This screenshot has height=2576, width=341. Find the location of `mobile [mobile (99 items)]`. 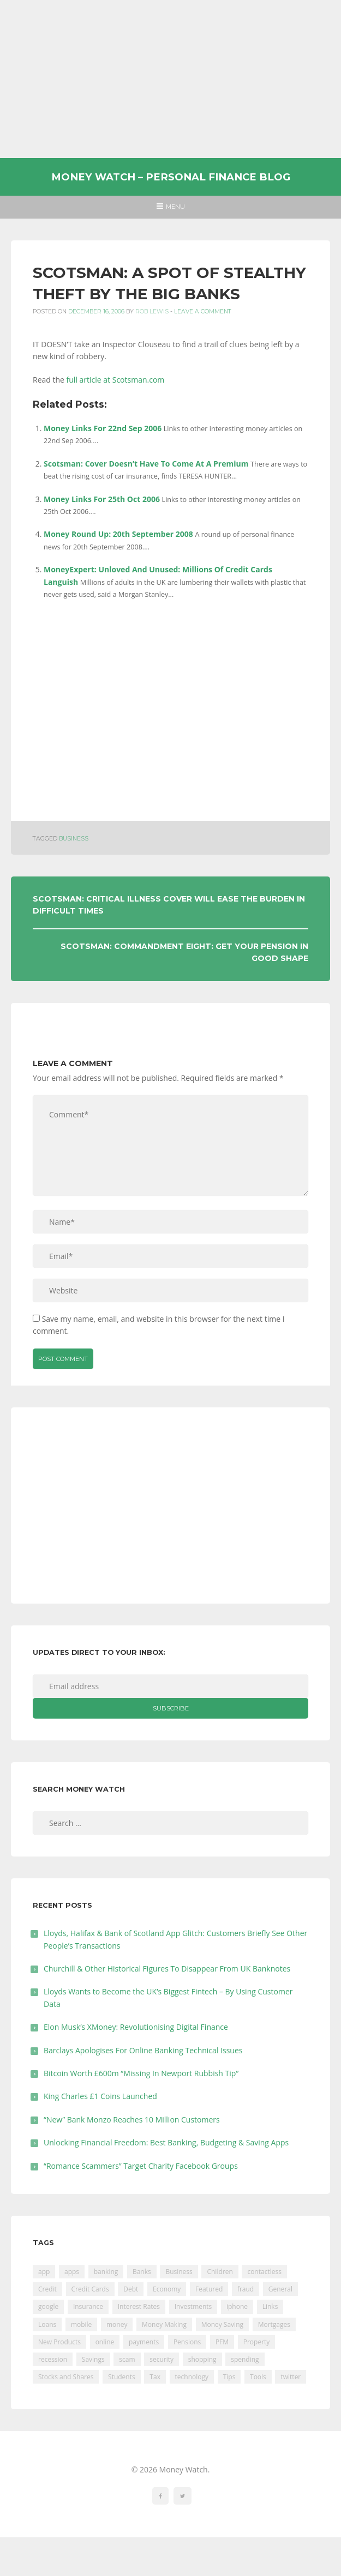

mobile [mobile (99 items)] is located at coordinates (81, 2324).